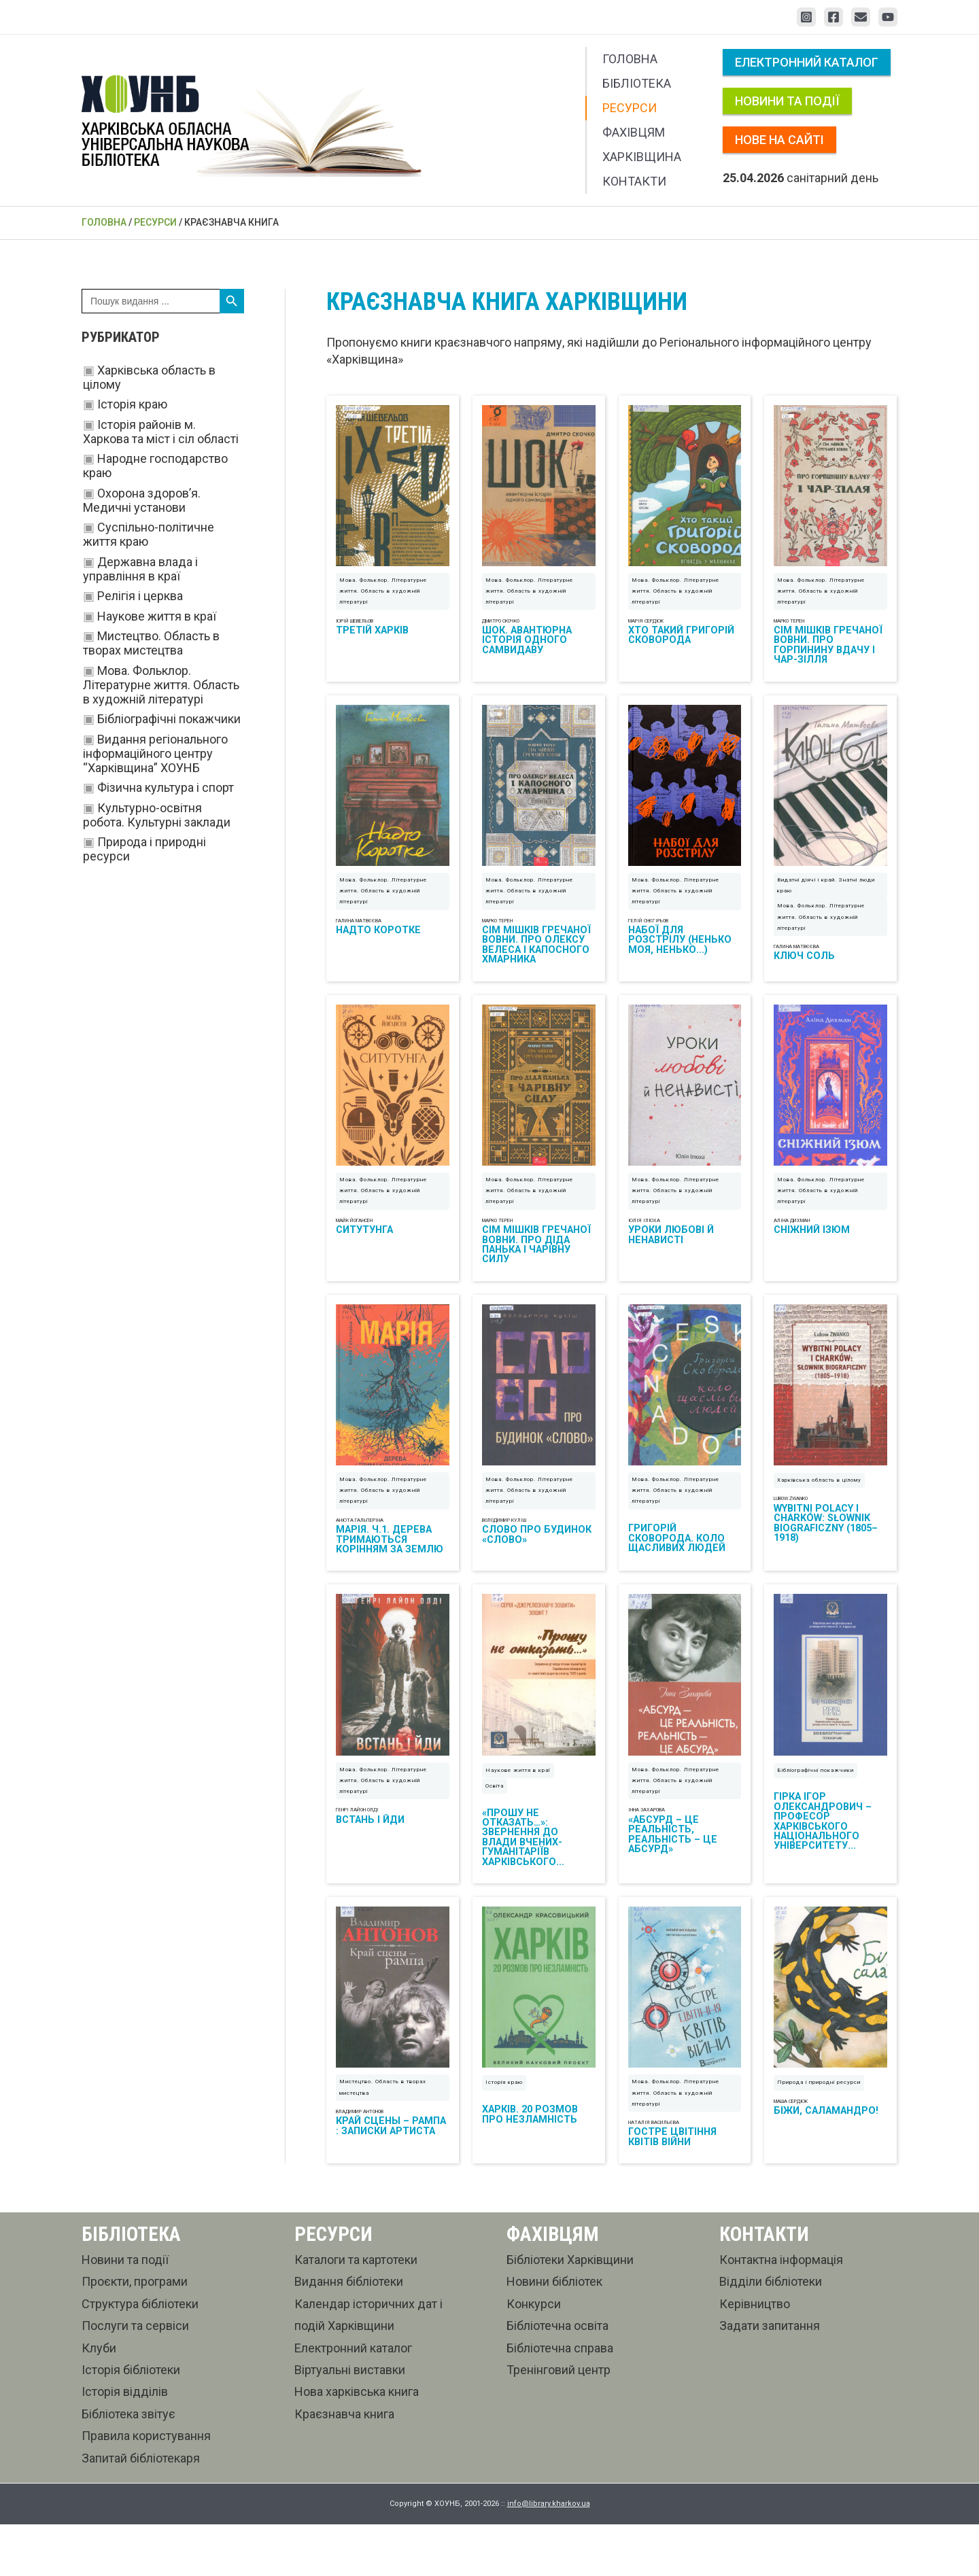 The image size is (979, 2576). I want to click on Новини бібліотек, so click(554, 2333).